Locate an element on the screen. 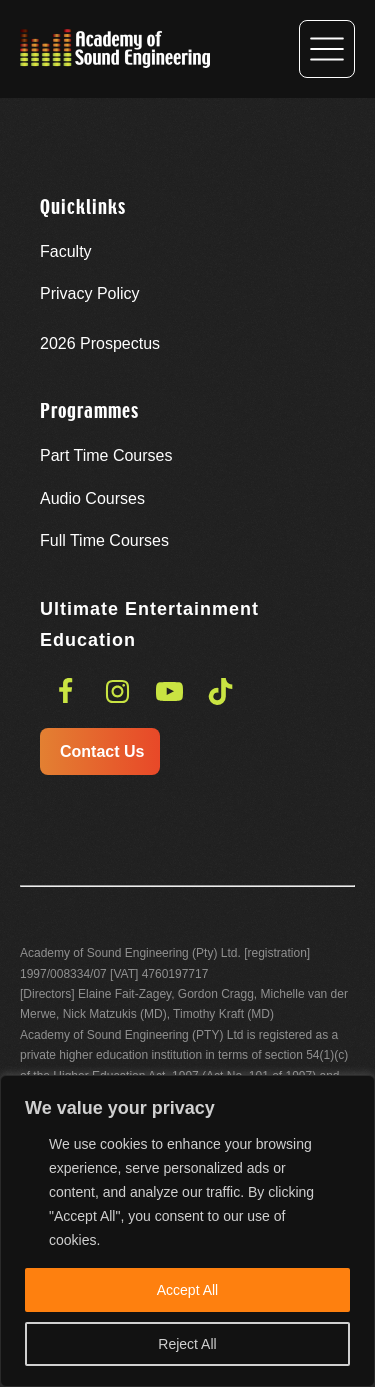 This screenshot has height=1387, width=375. Privacy Policy is located at coordinates (90, 293).